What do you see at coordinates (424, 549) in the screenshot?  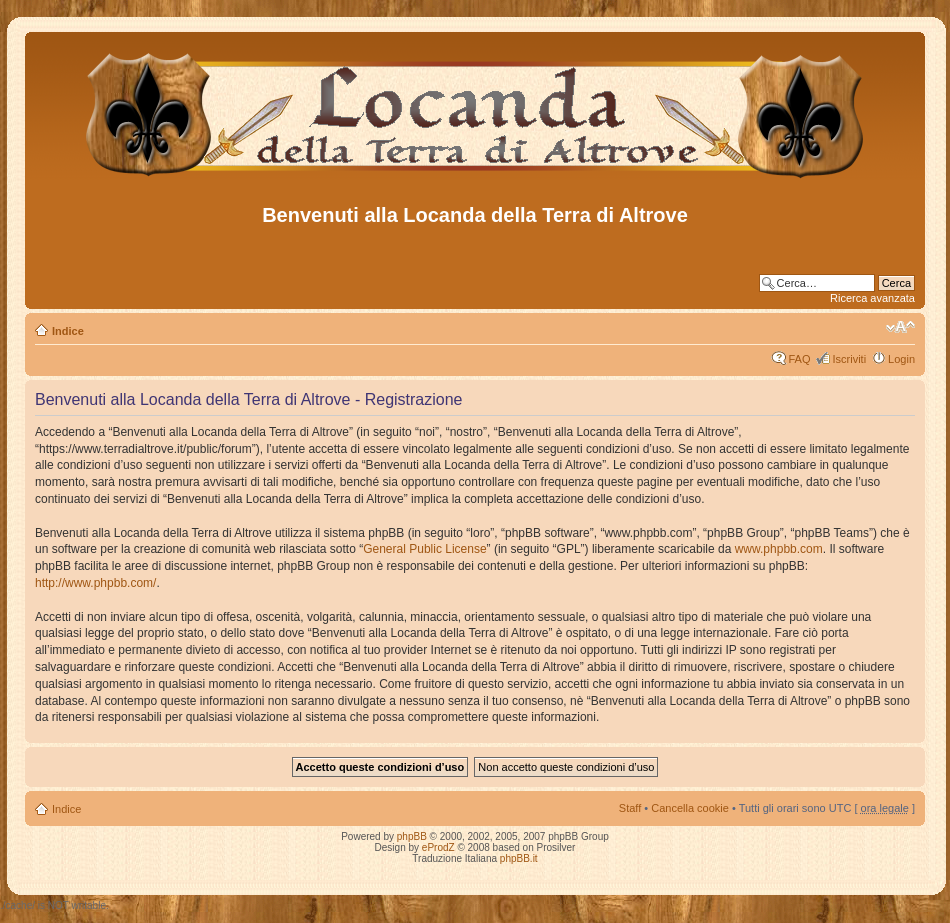 I see `General Public License` at bounding box center [424, 549].